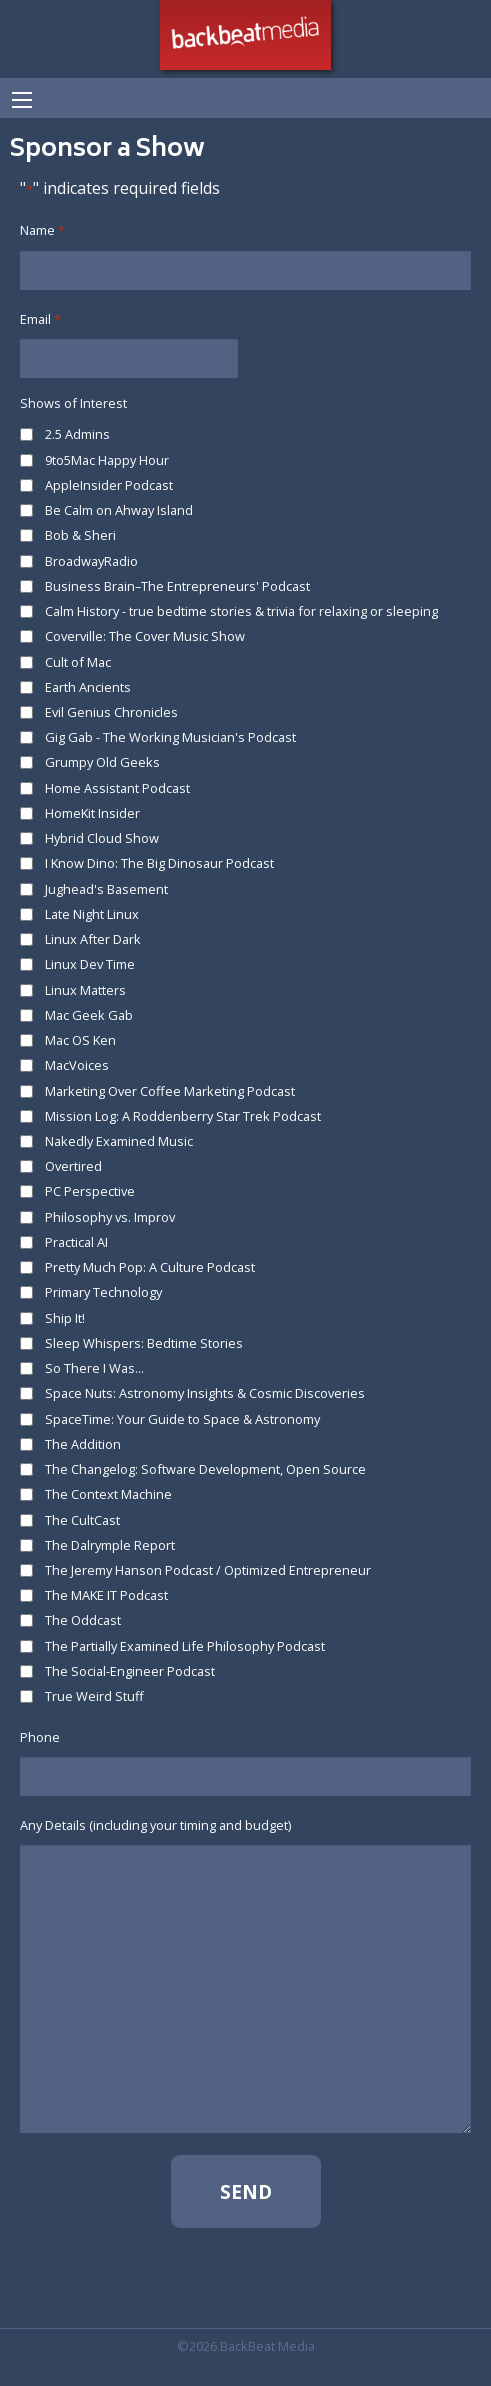 The width and height of the screenshot is (491, 2386). Describe the element at coordinates (110, 1545) in the screenshot. I see `The Dalrymple Report` at that location.